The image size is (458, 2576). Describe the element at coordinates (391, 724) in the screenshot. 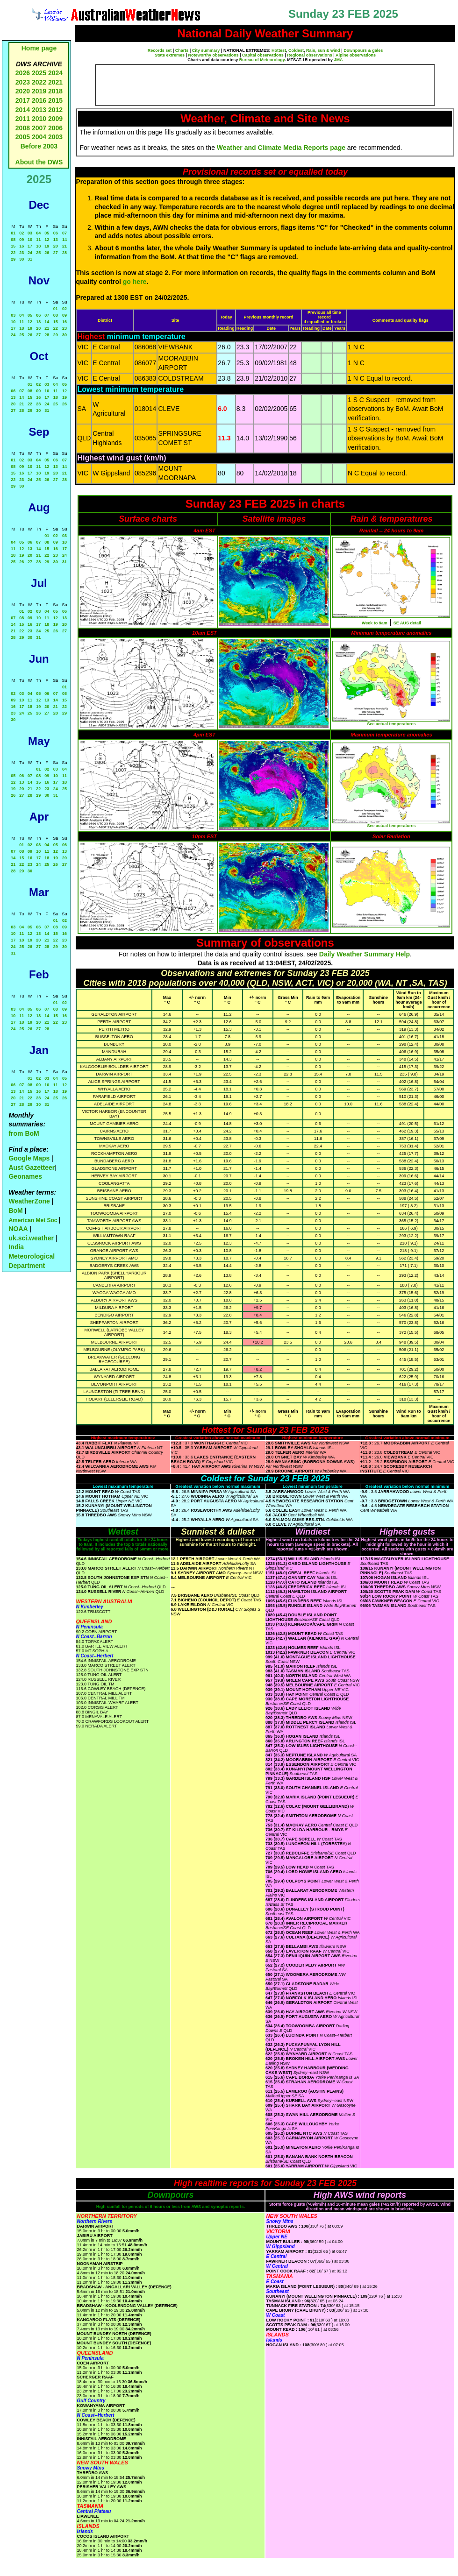

I see `See actual temperatures` at that location.